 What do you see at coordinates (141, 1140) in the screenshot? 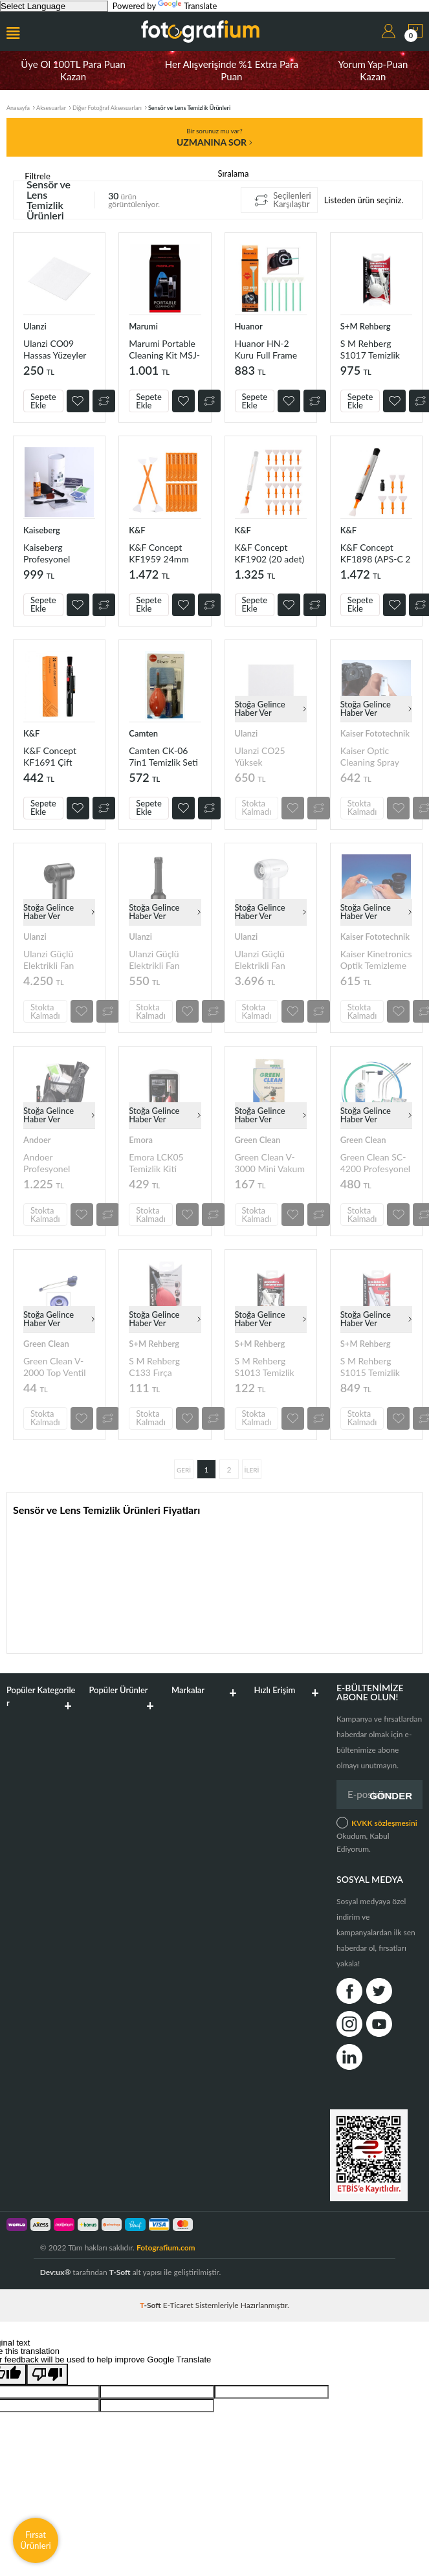
I see `Emora` at bounding box center [141, 1140].